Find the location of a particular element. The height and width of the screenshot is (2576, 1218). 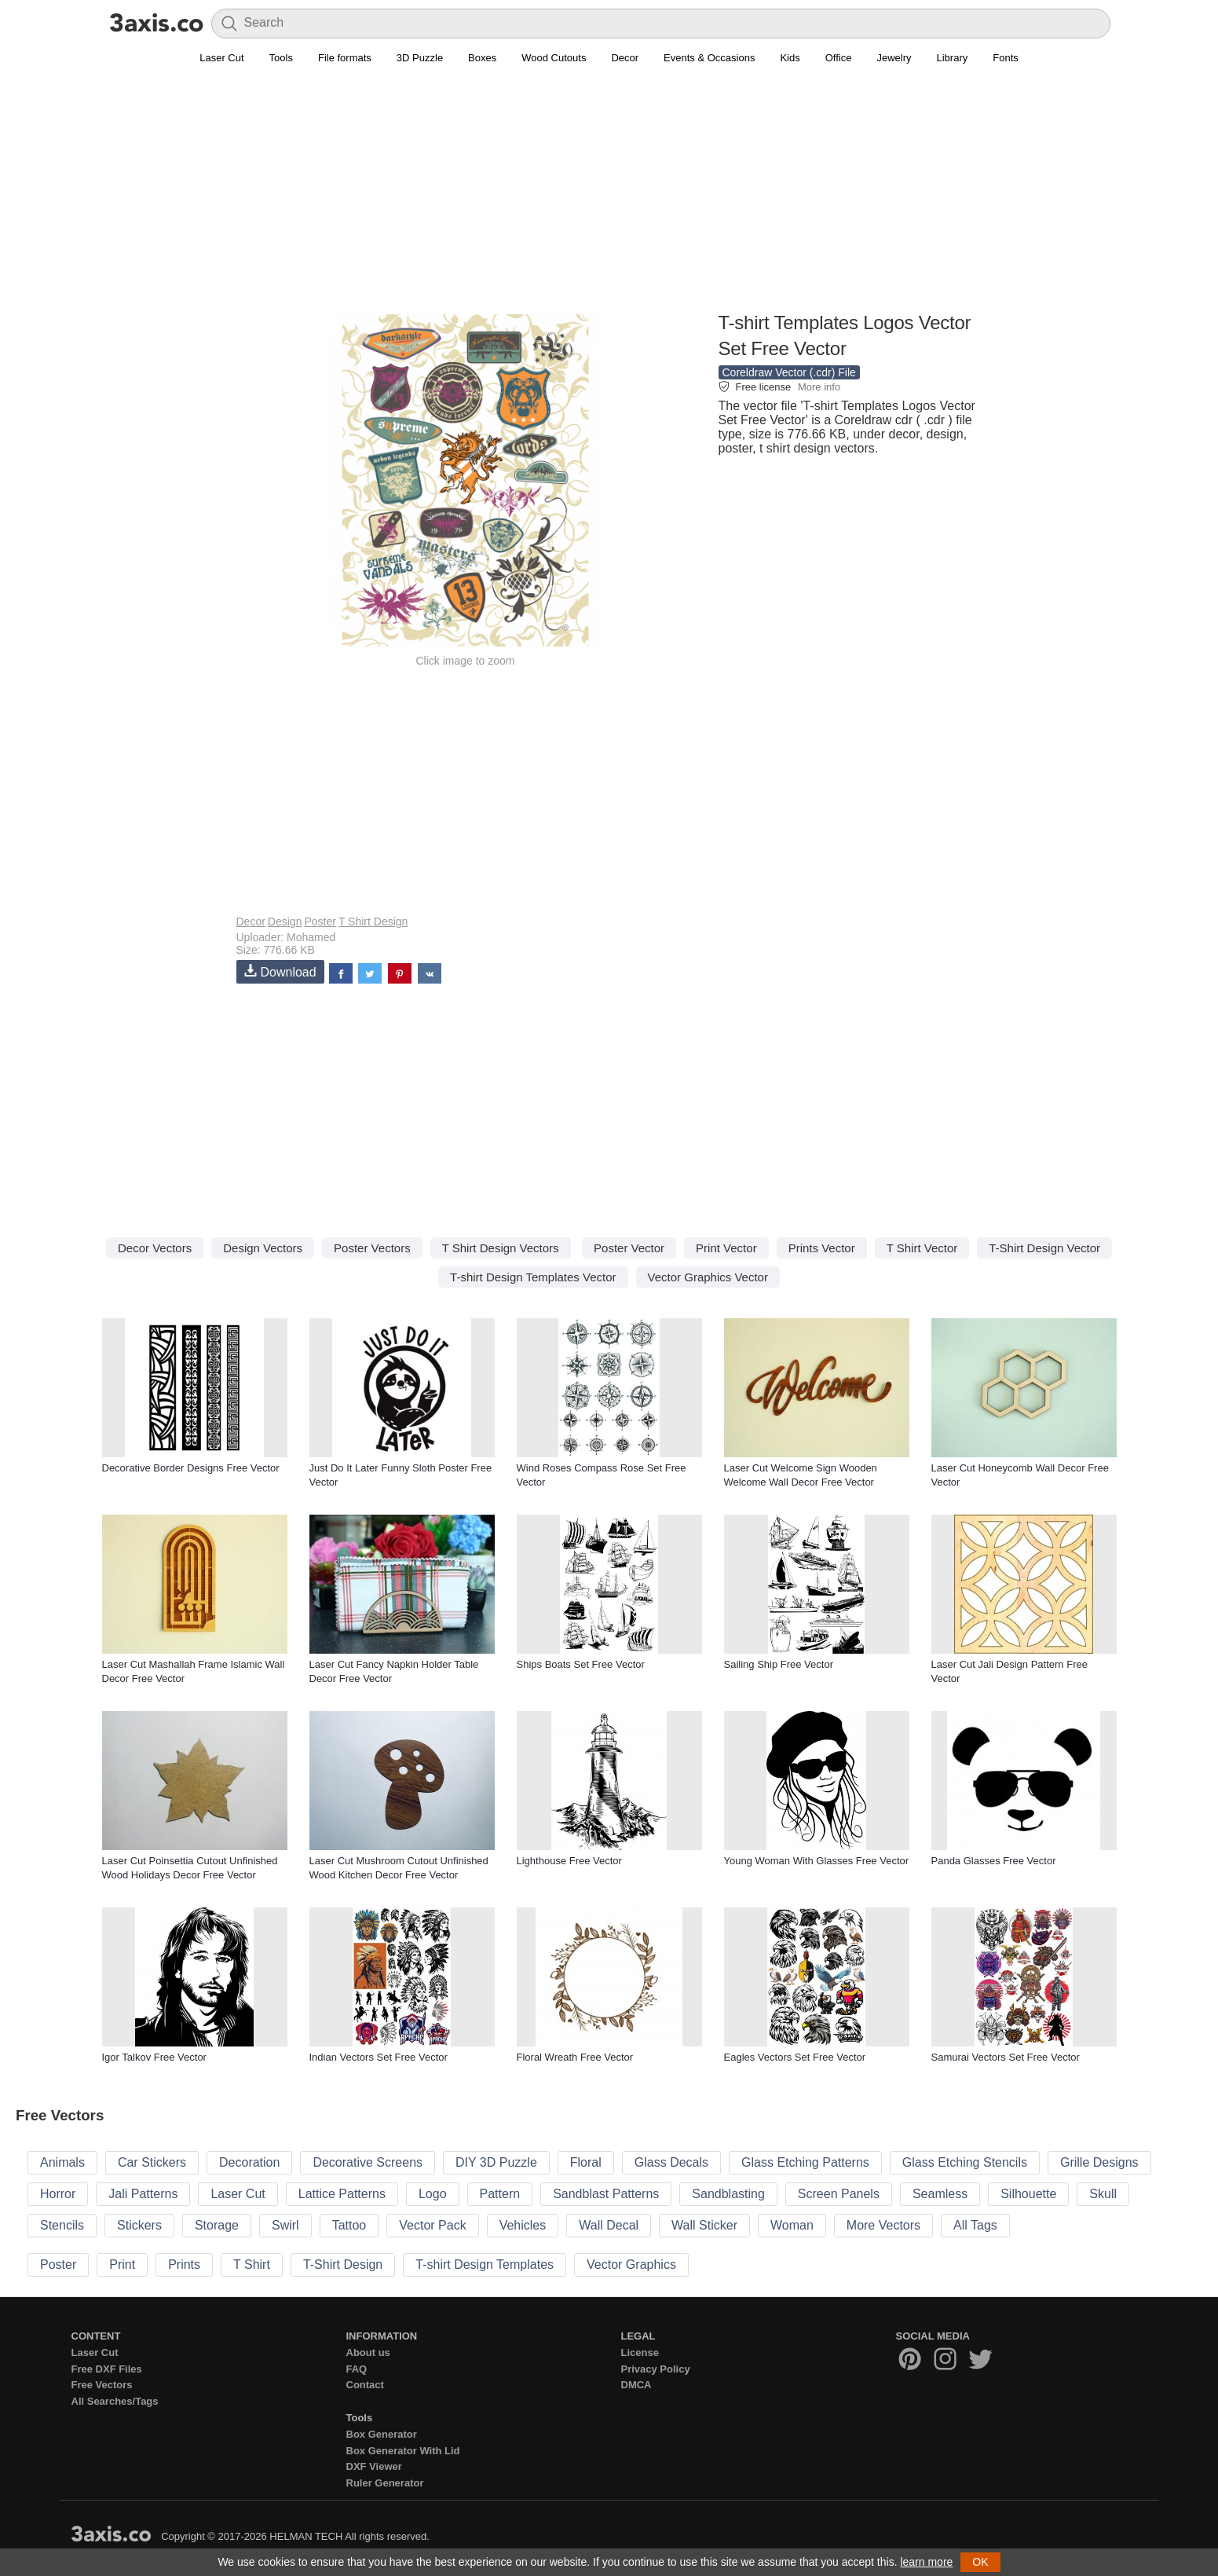

Skull is located at coordinates (1103, 2193).